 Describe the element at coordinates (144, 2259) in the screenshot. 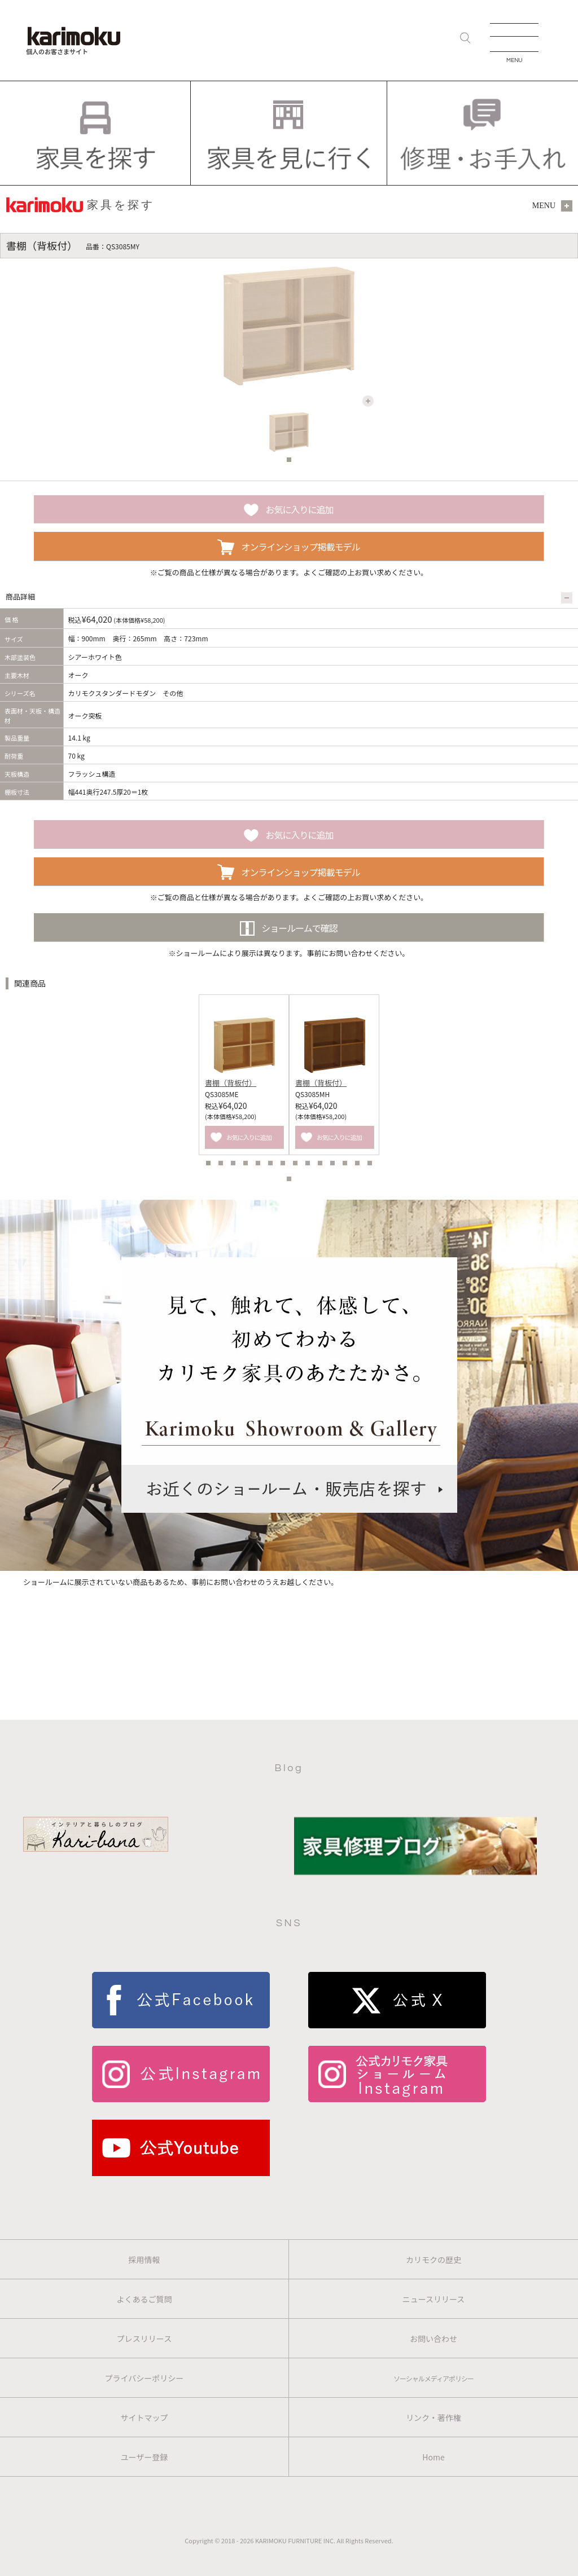

I see `採用情報` at that location.